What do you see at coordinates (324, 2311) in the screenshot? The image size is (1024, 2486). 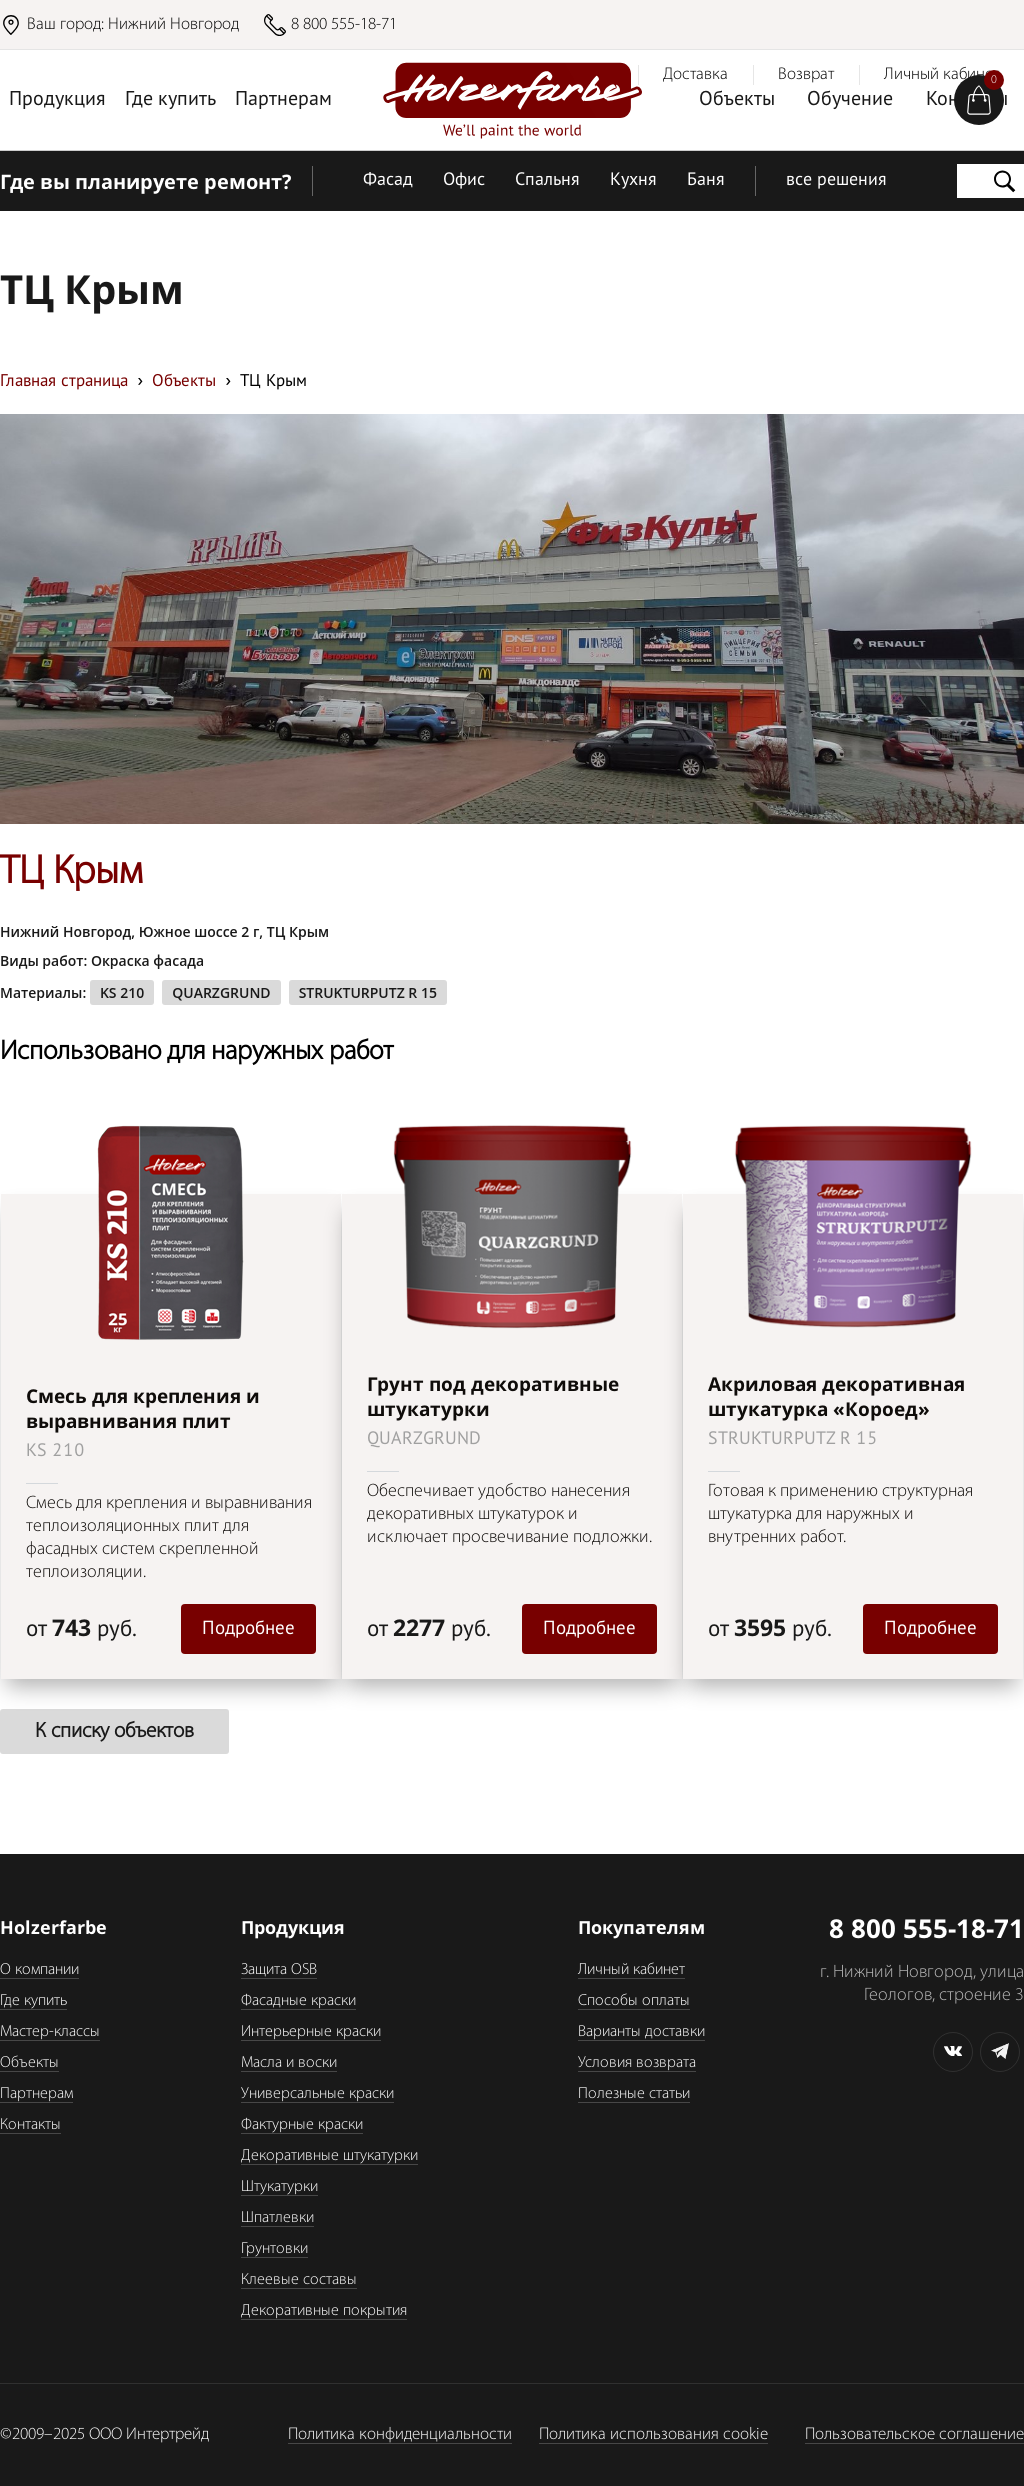 I see `Декоративные покрытия` at bounding box center [324, 2311].